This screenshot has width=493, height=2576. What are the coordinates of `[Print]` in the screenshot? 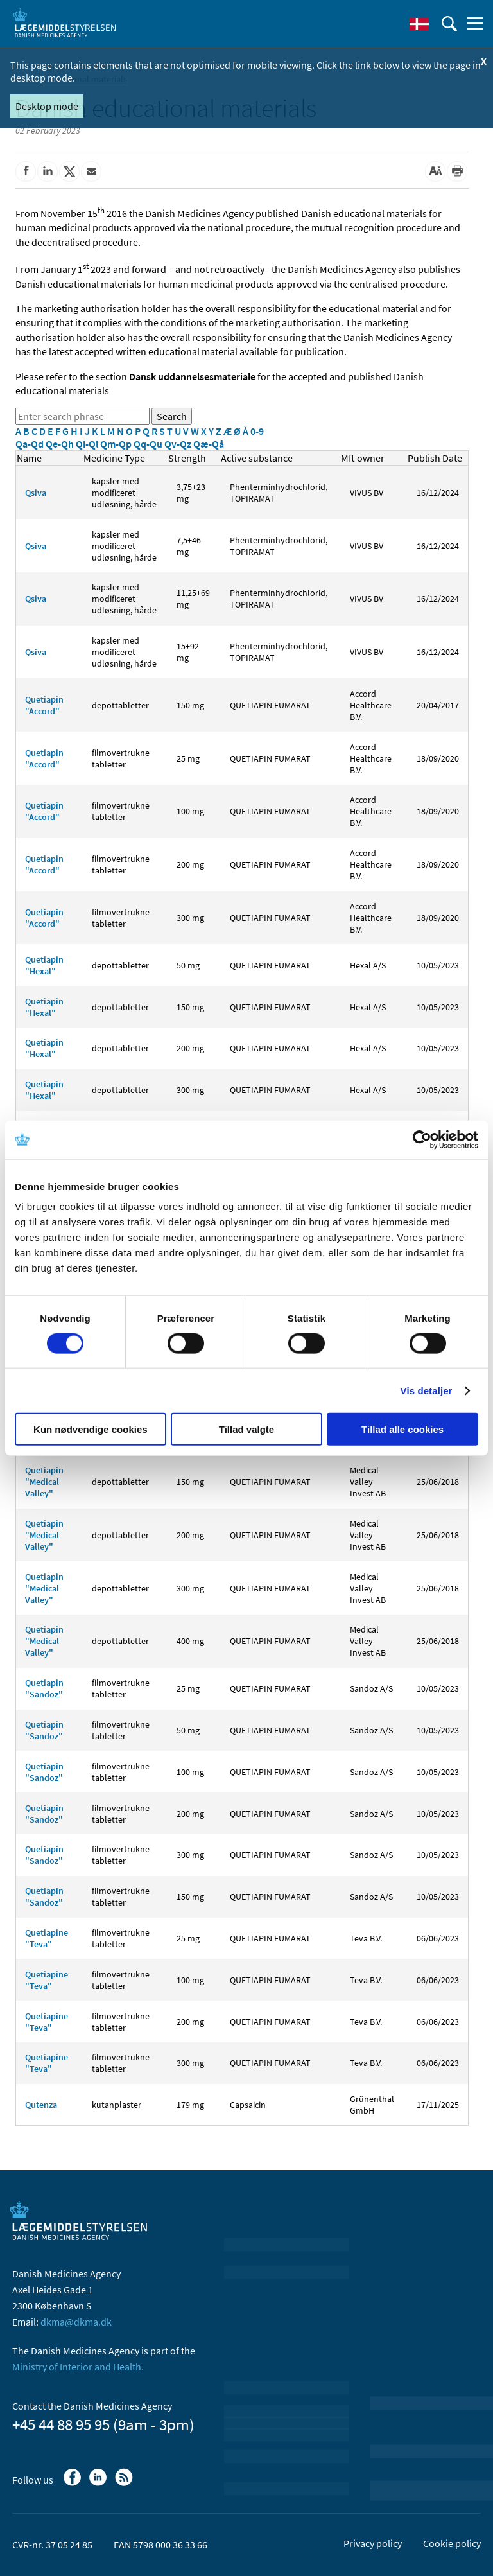 It's located at (457, 171).